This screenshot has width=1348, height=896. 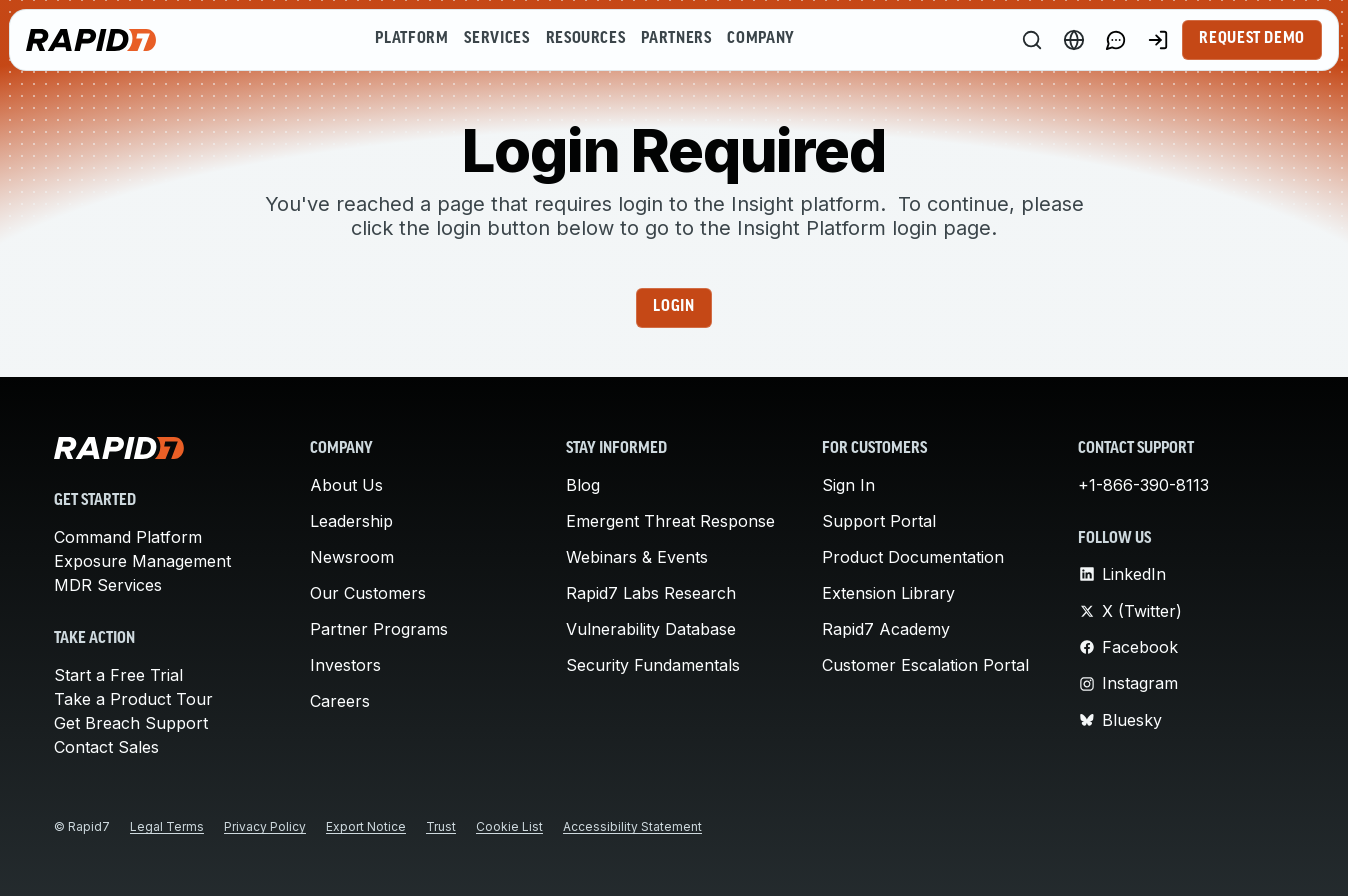 What do you see at coordinates (345, 665) in the screenshot?
I see `Investors` at bounding box center [345, 665].